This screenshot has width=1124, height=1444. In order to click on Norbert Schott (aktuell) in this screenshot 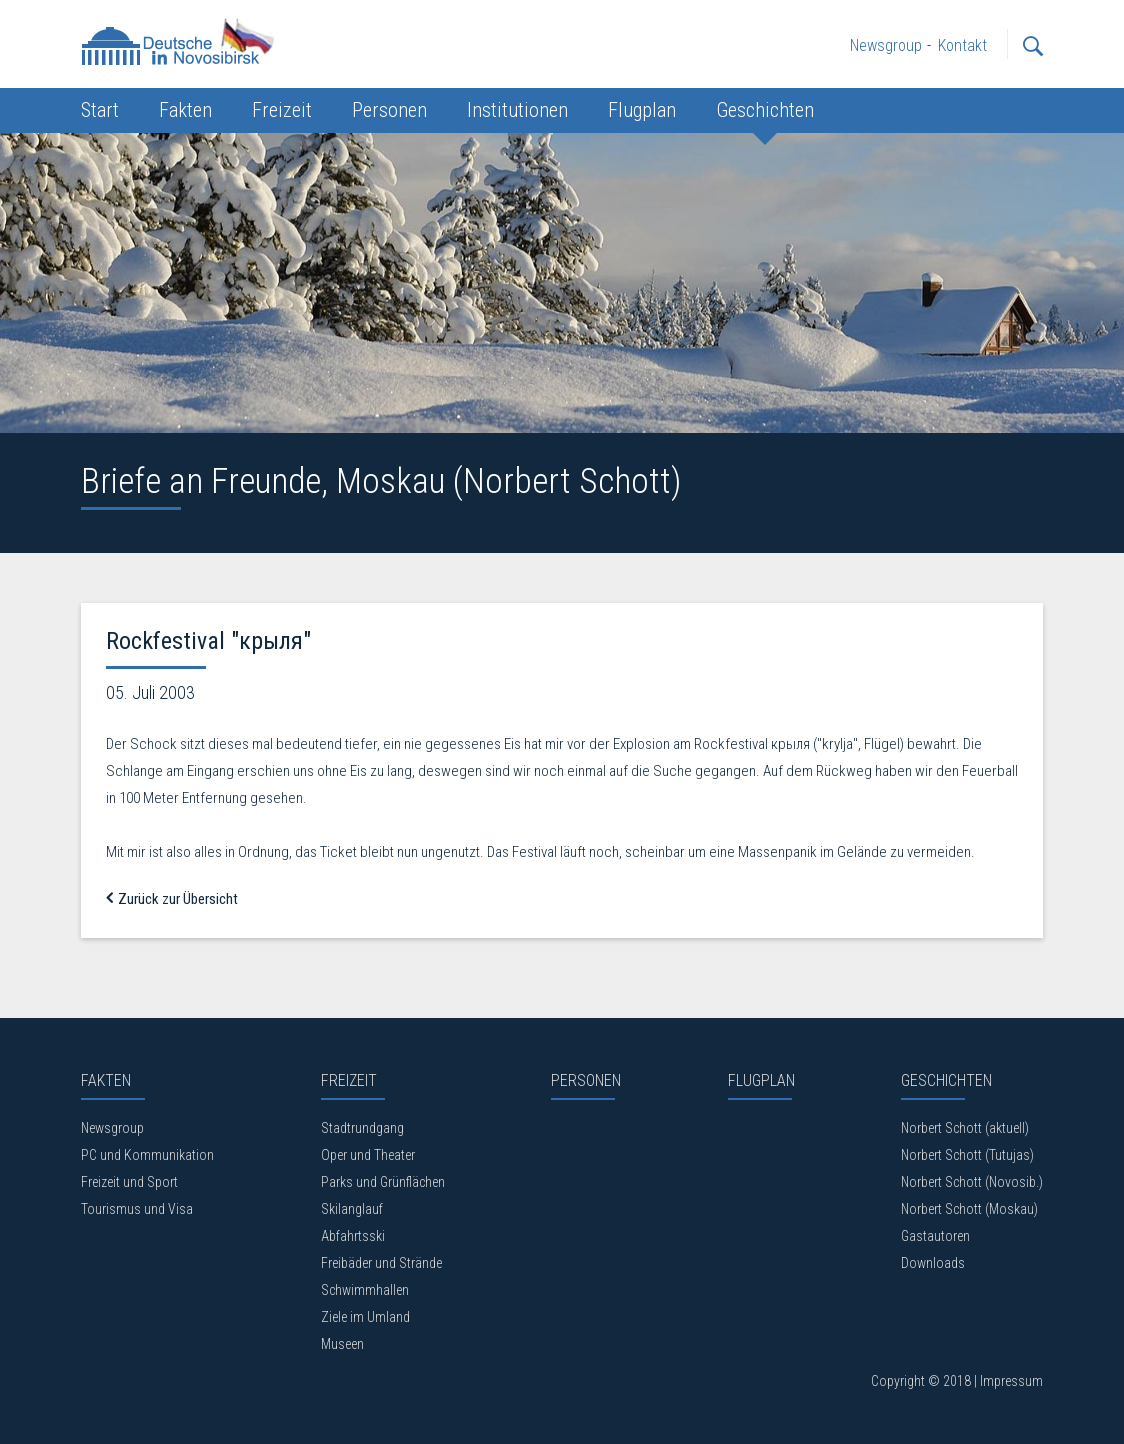, I will do `click(965, 1128)`.